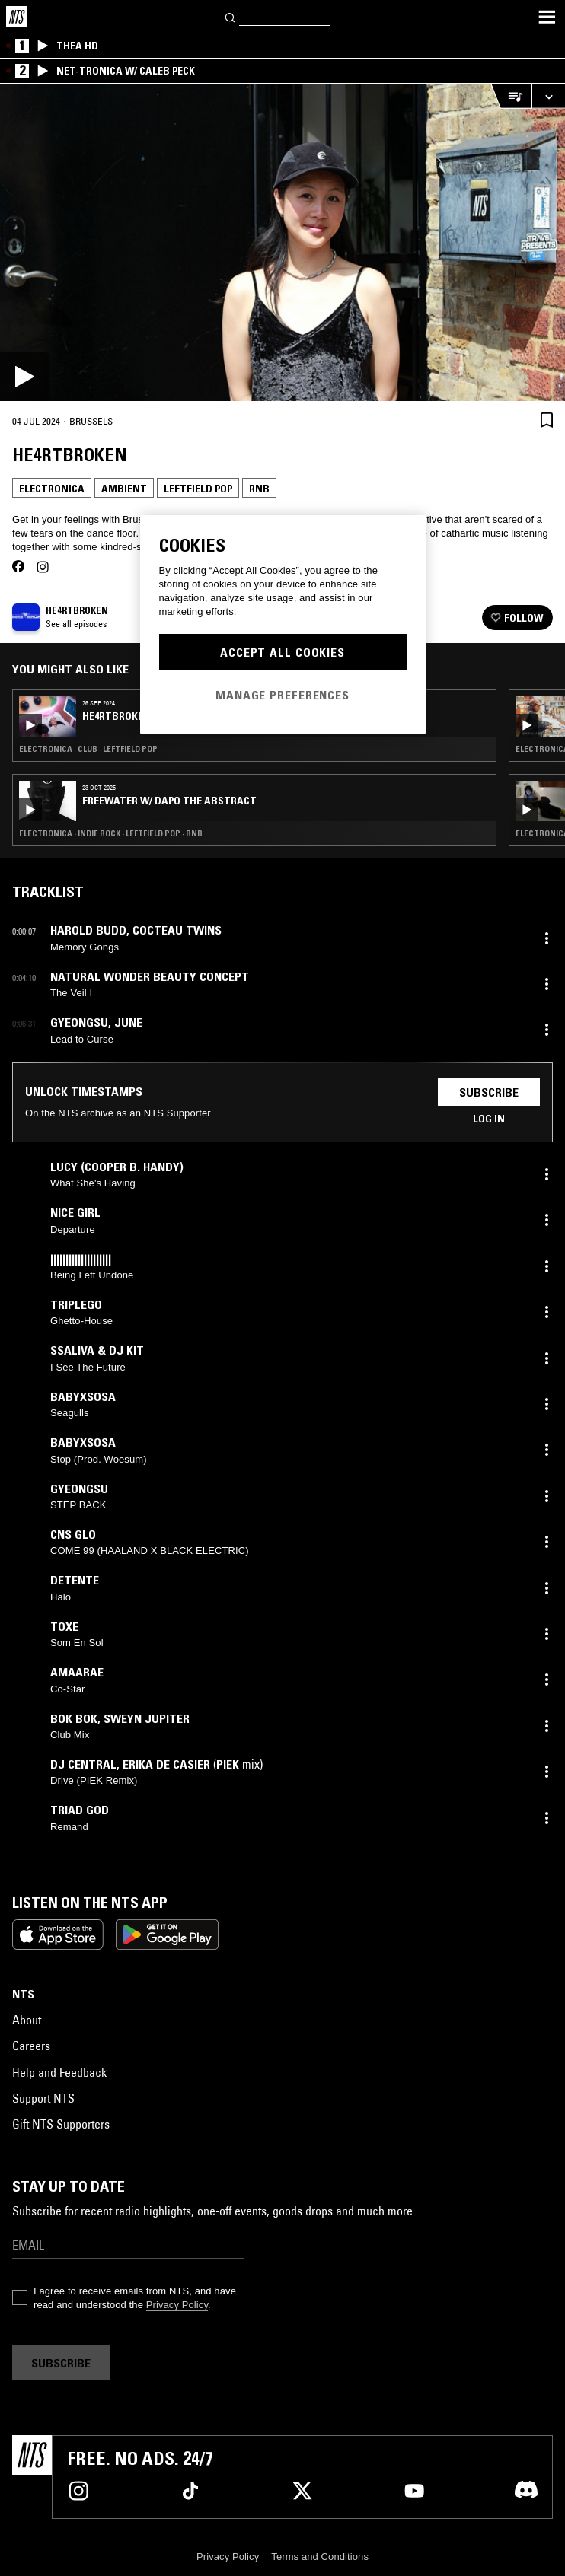 Image resolution: width=565 pixels, height=2576 pixels. Describe the element at coordinates (259, 488) in the screenshot. I see `RNB` at that location.